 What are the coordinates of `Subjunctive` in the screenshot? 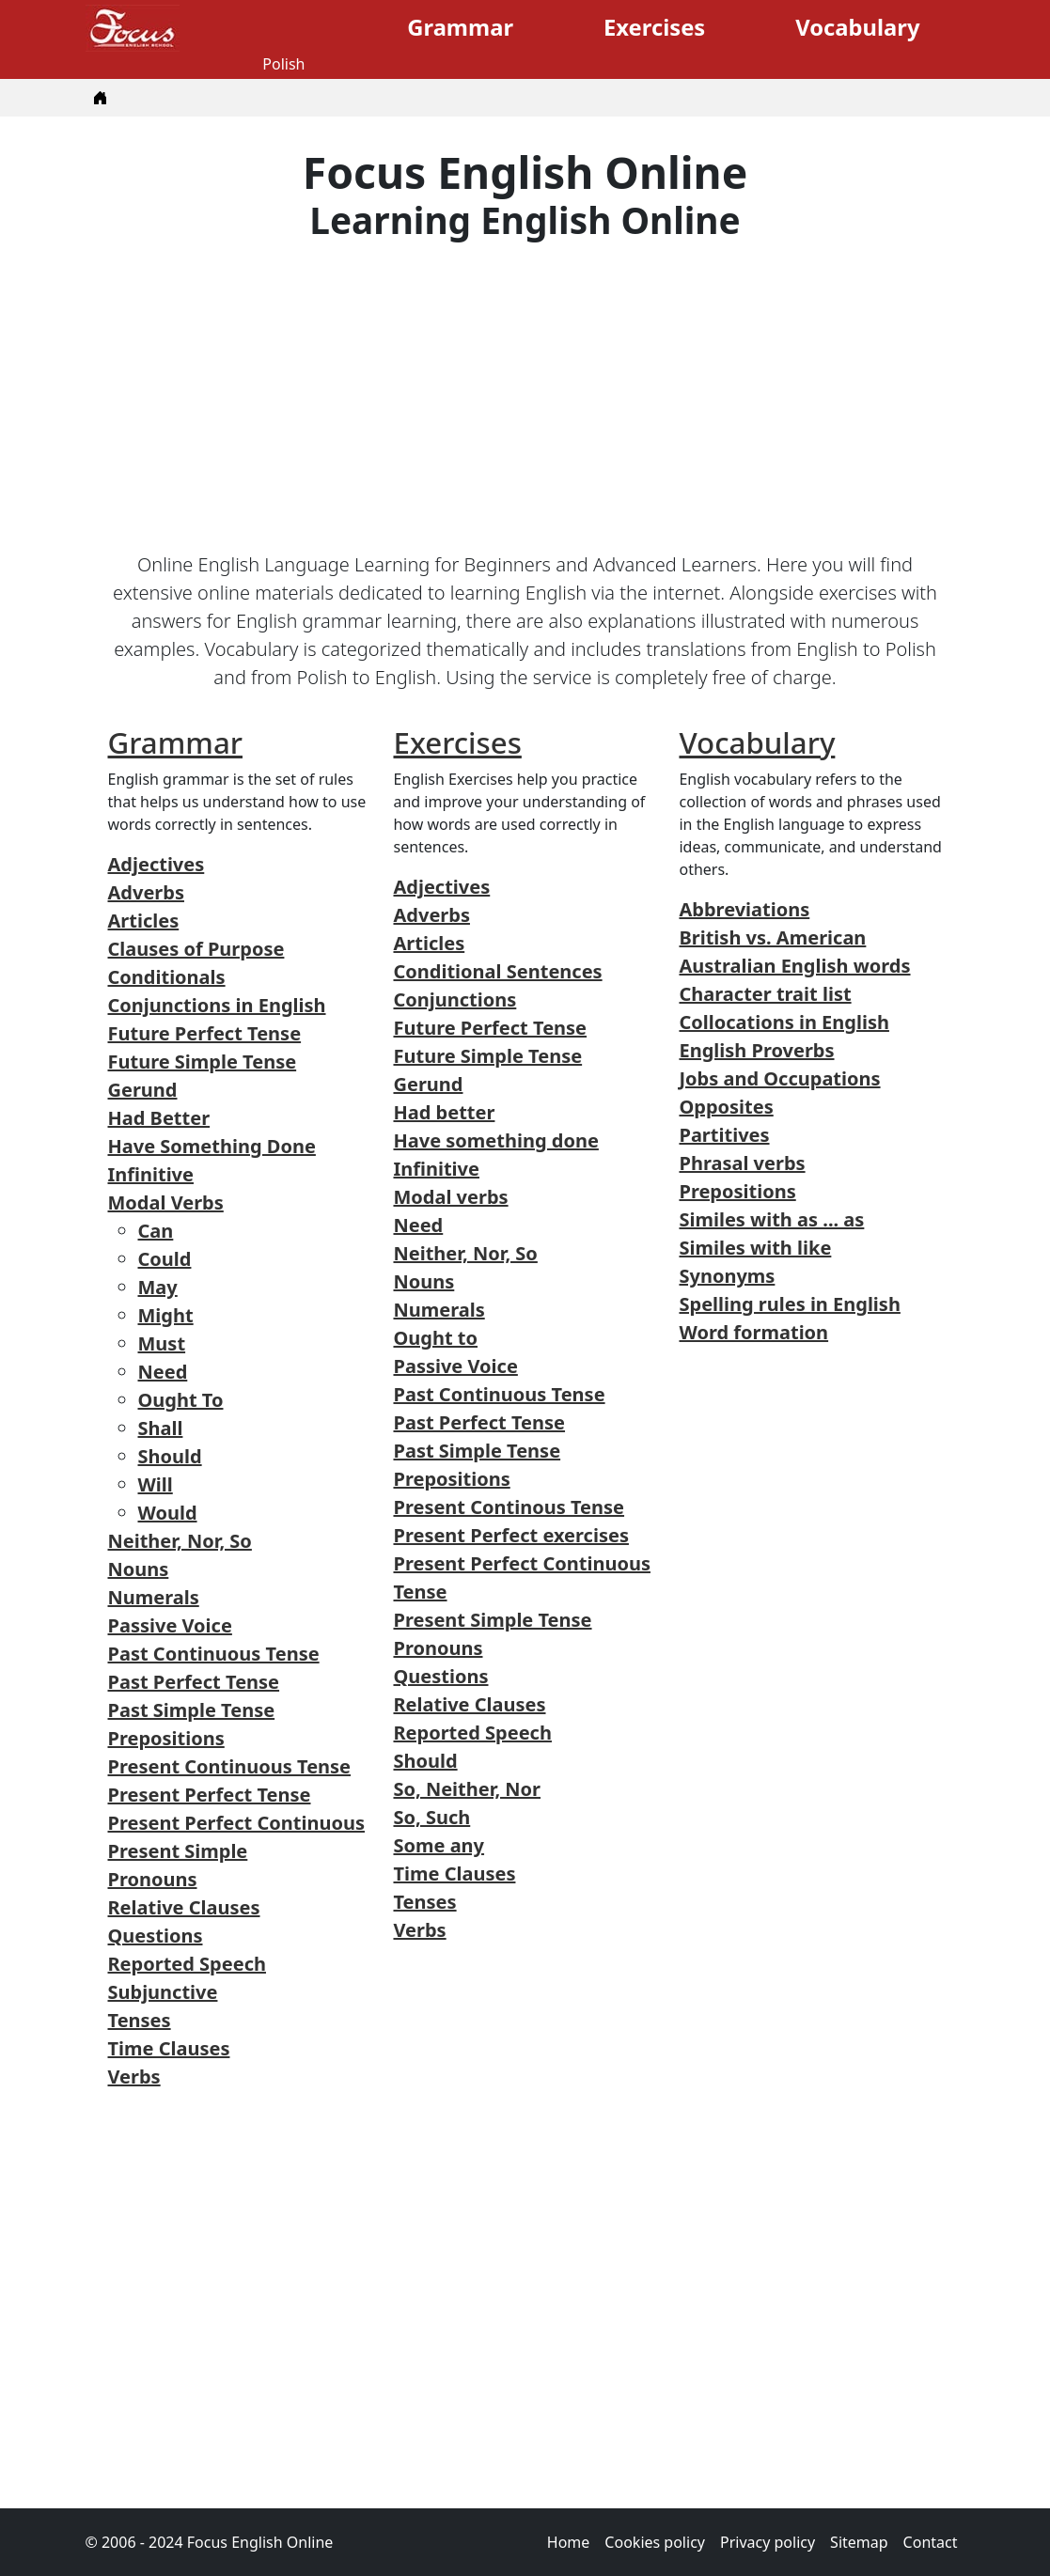 It's located at (163, 1992).